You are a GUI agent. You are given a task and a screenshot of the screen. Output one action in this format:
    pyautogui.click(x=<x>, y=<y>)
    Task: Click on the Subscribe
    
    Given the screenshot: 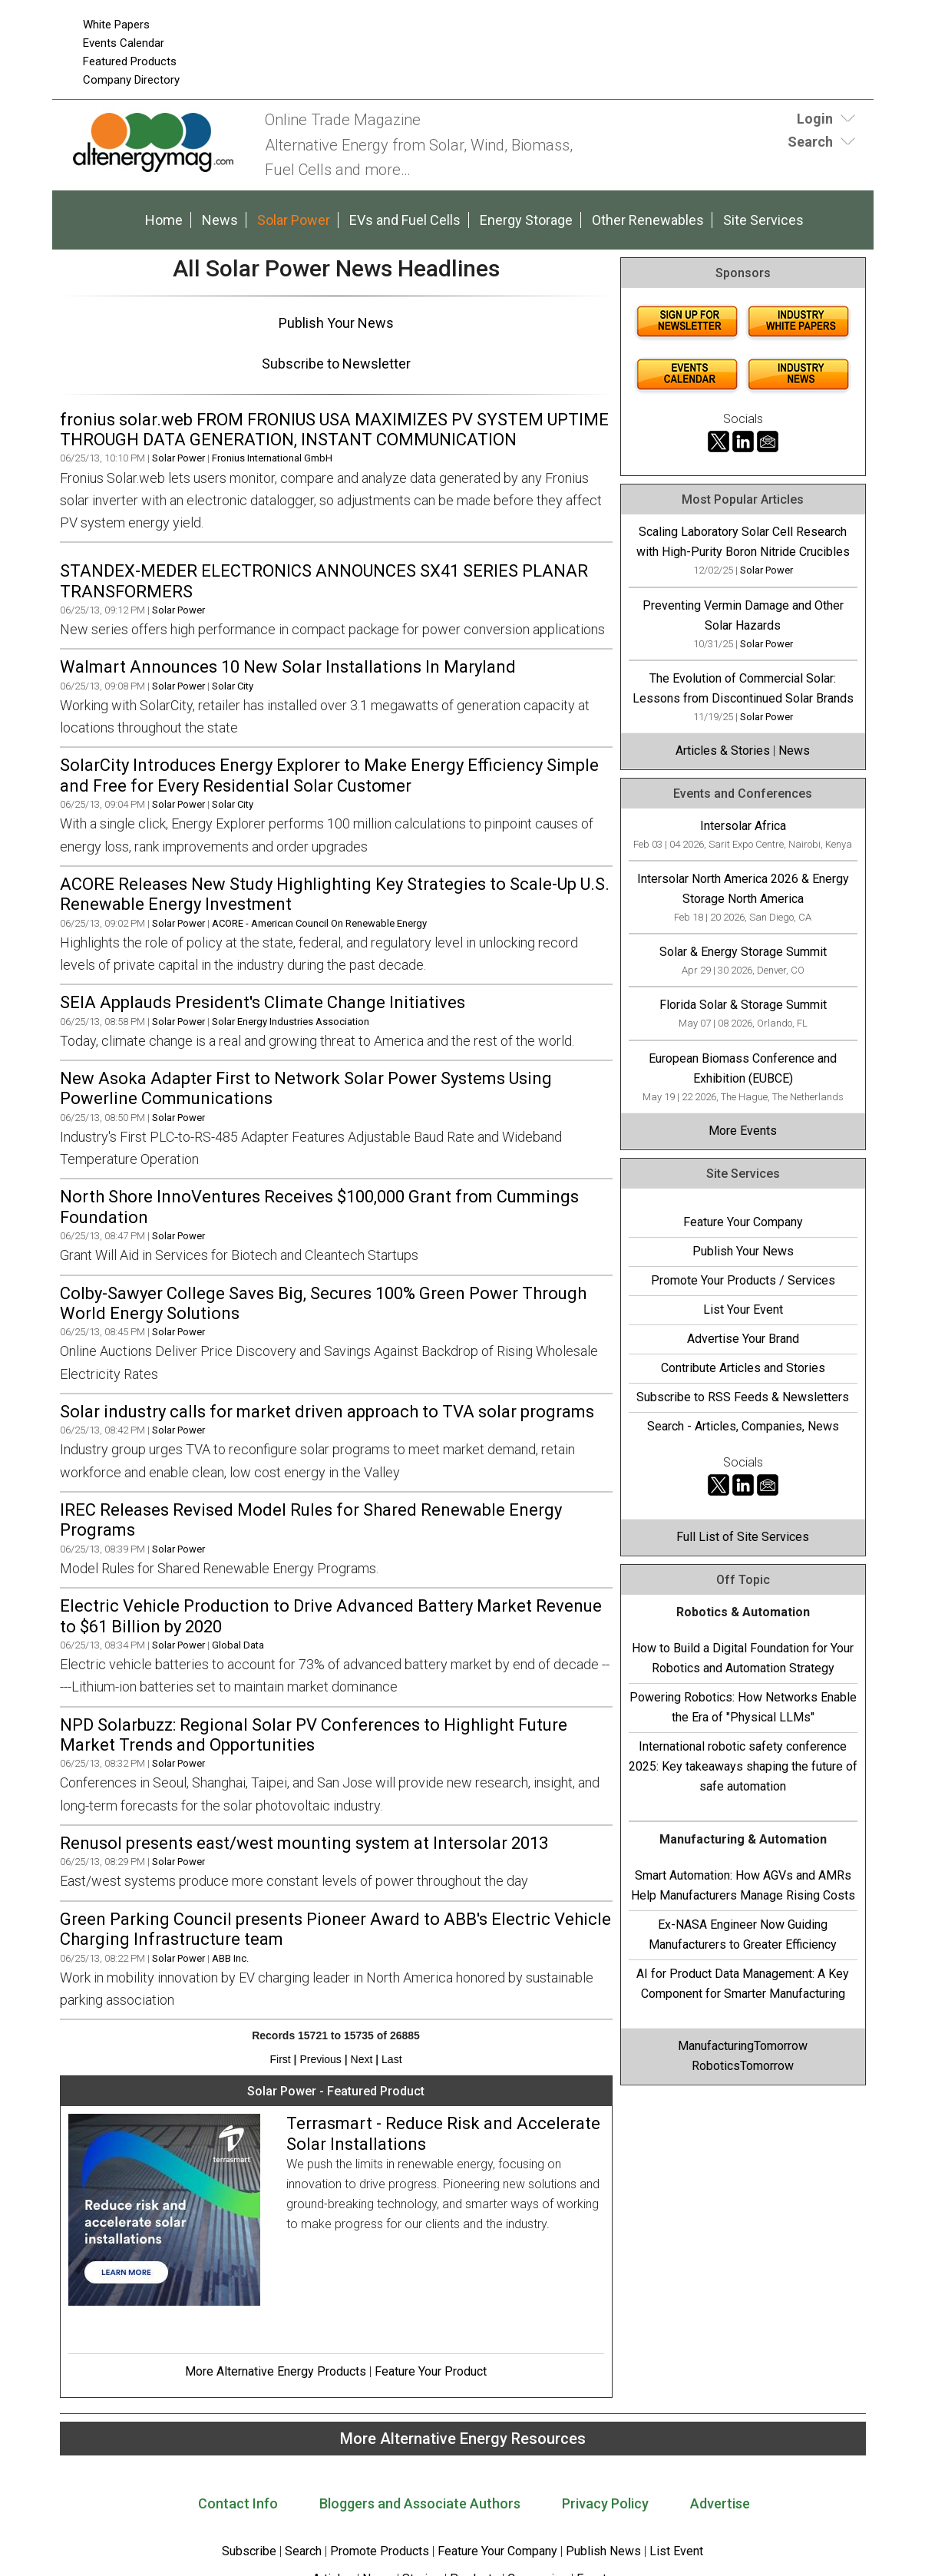 What is the action you would take?
    pyautogui.click(x=249, y=2551)
    